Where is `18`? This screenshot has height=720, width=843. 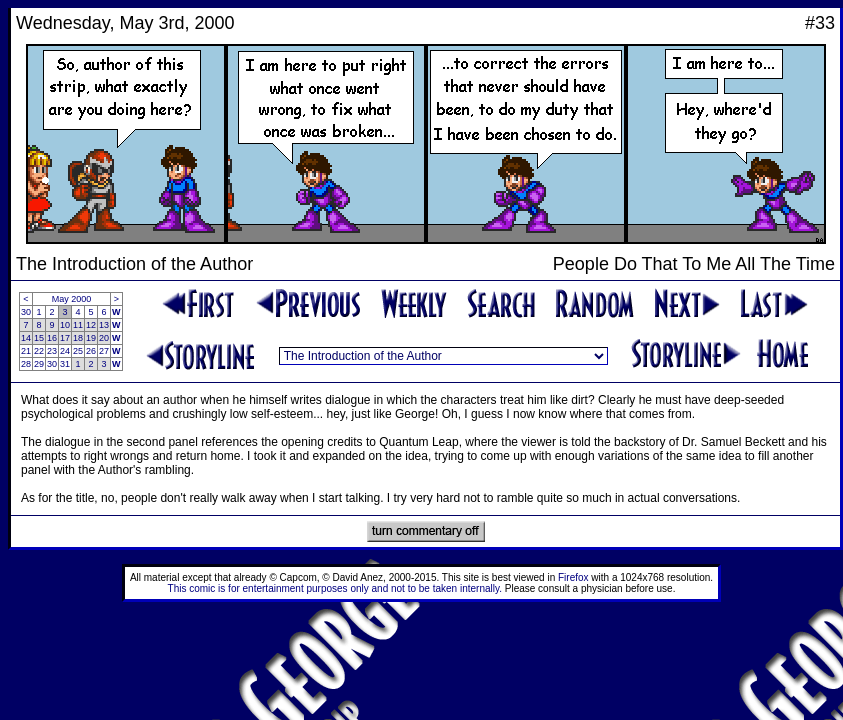 18 is located at coordinates (78, 338).